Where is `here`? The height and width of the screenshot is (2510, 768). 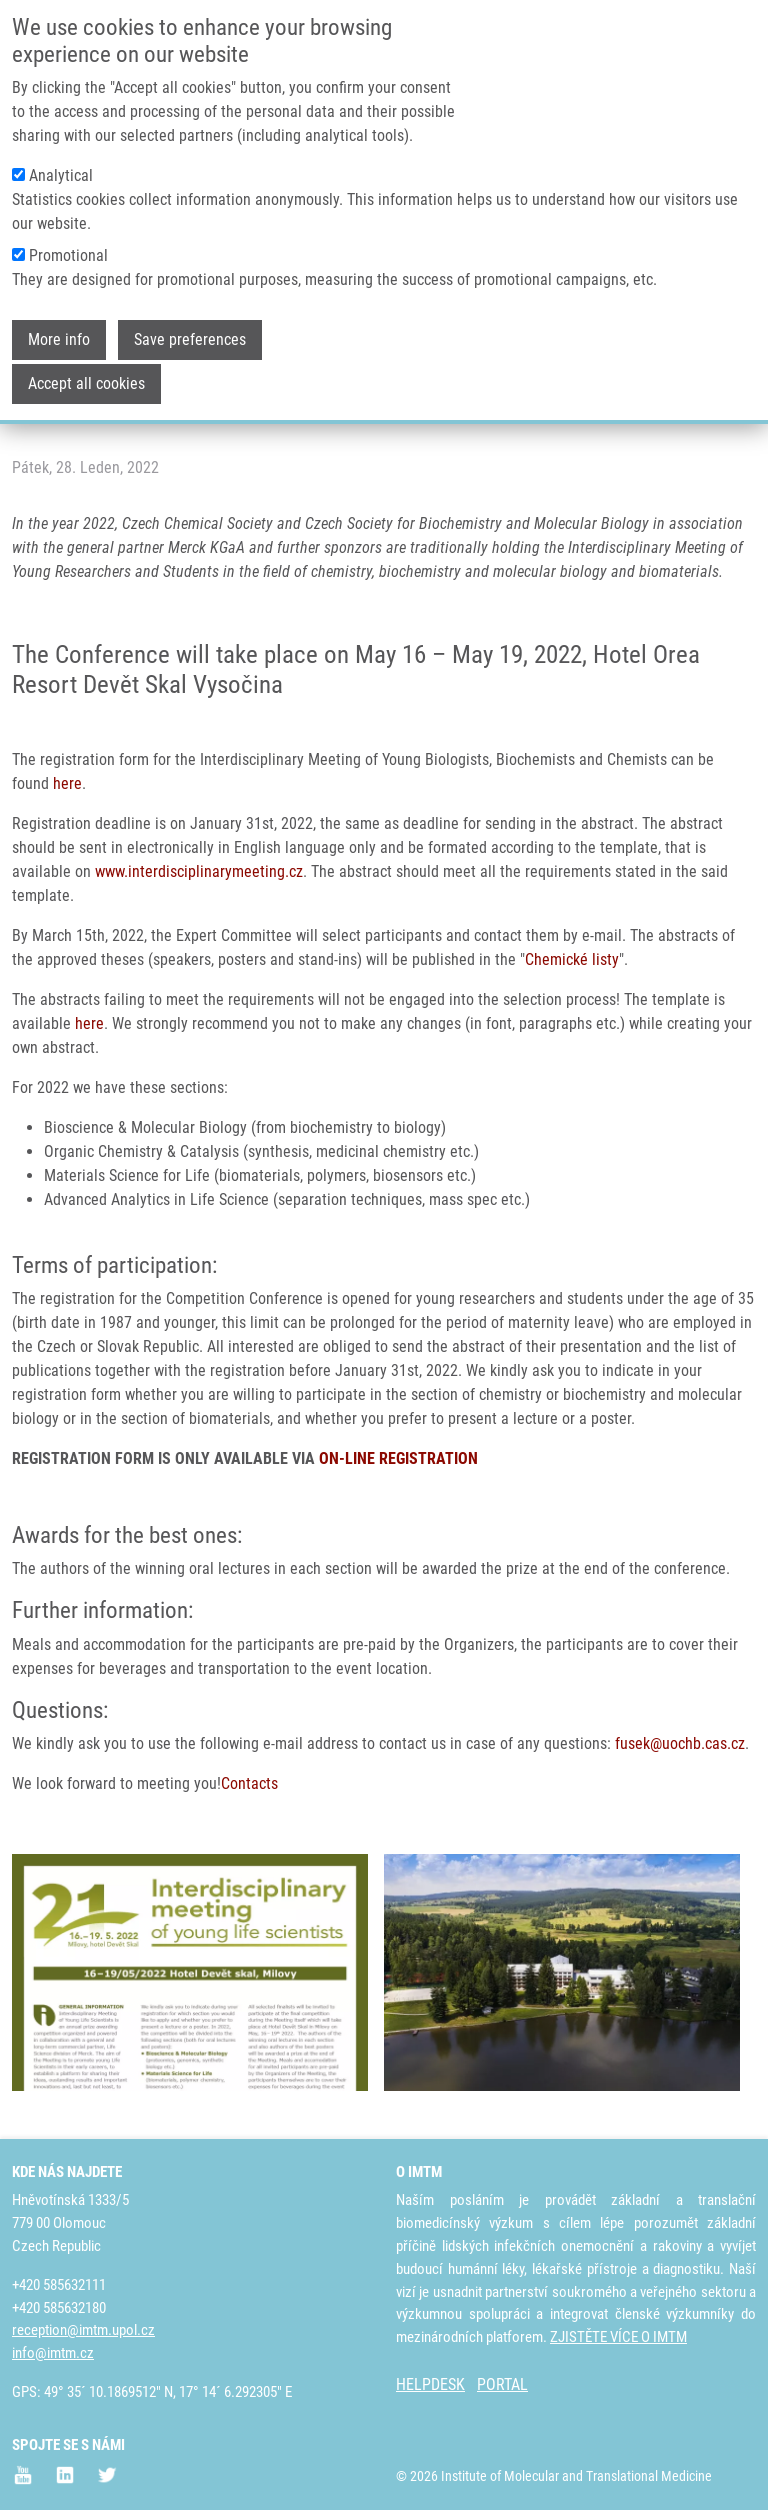 here is located at coordinates (67, 783).